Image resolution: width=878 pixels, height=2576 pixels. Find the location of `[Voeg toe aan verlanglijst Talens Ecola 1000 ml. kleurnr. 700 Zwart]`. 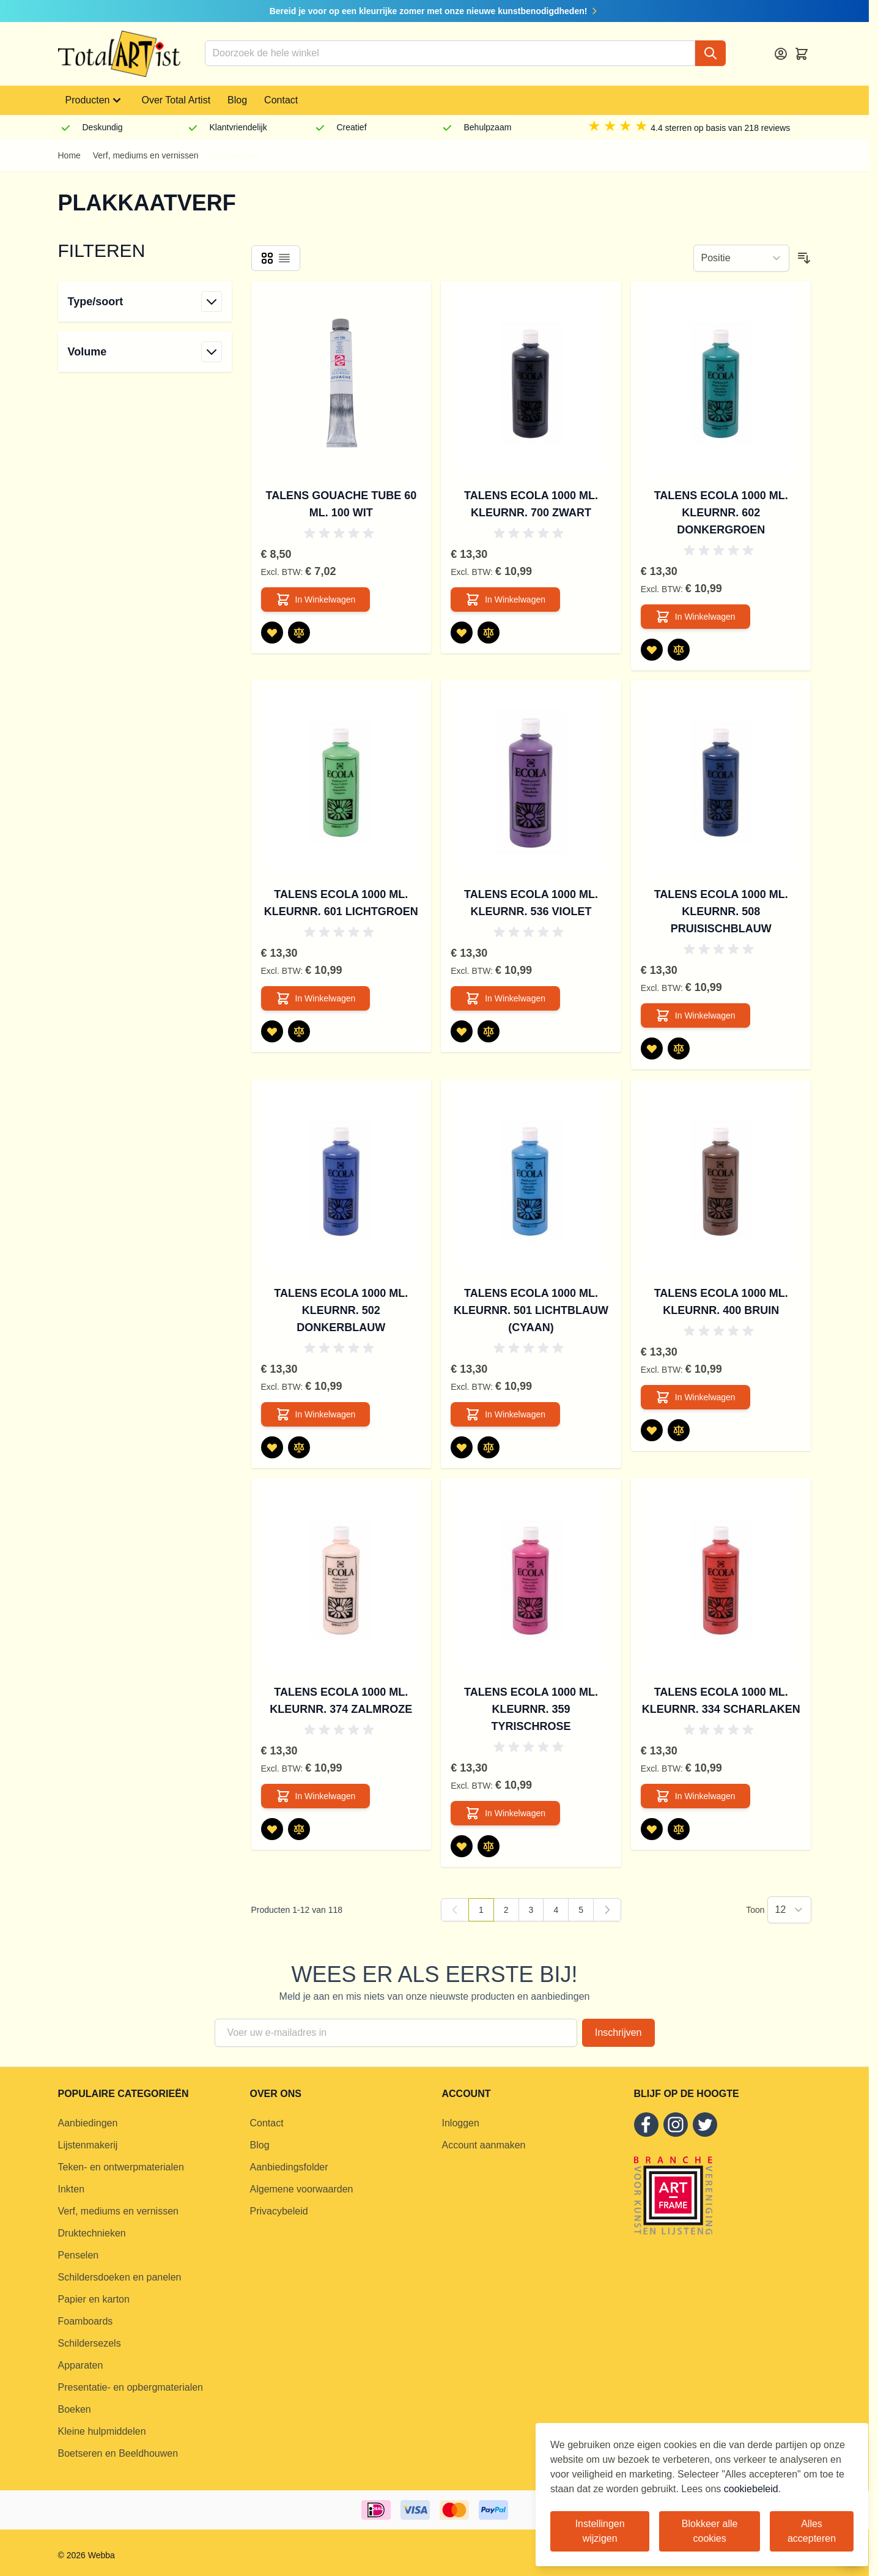

[Voeg toe aan verlanglijst Talens Ecola 1000 ml. kleurnr. 700 Zwart] is located at coordinates (462, 633).